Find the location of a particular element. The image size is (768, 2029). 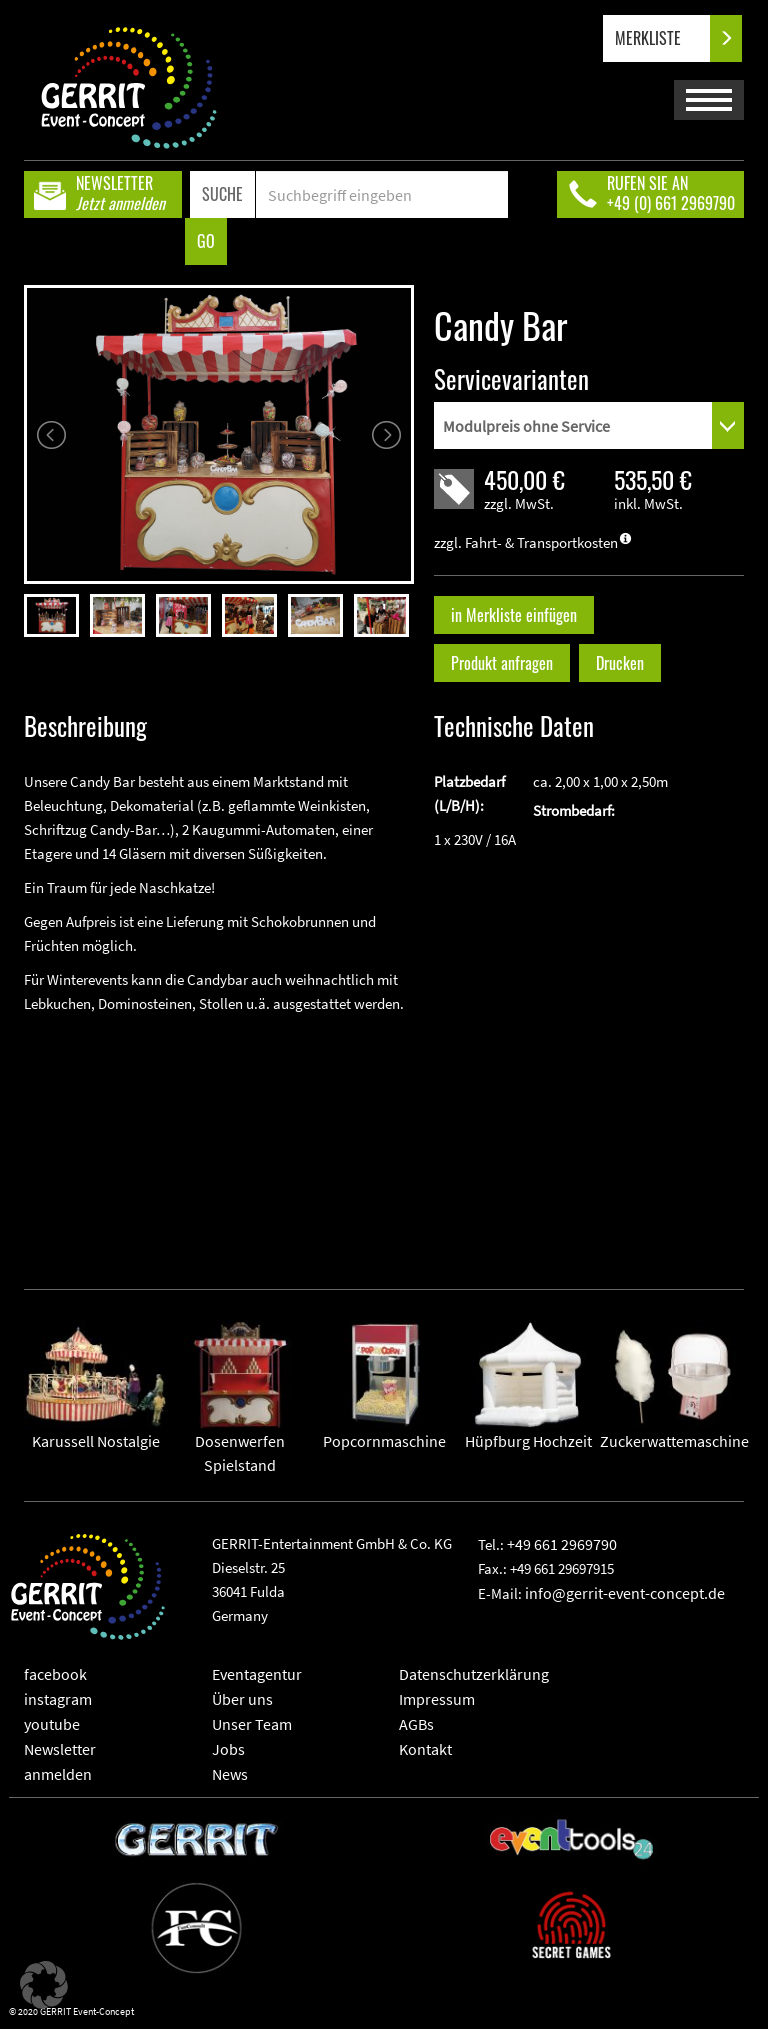

[Search] is located at coordinates (382, 194).